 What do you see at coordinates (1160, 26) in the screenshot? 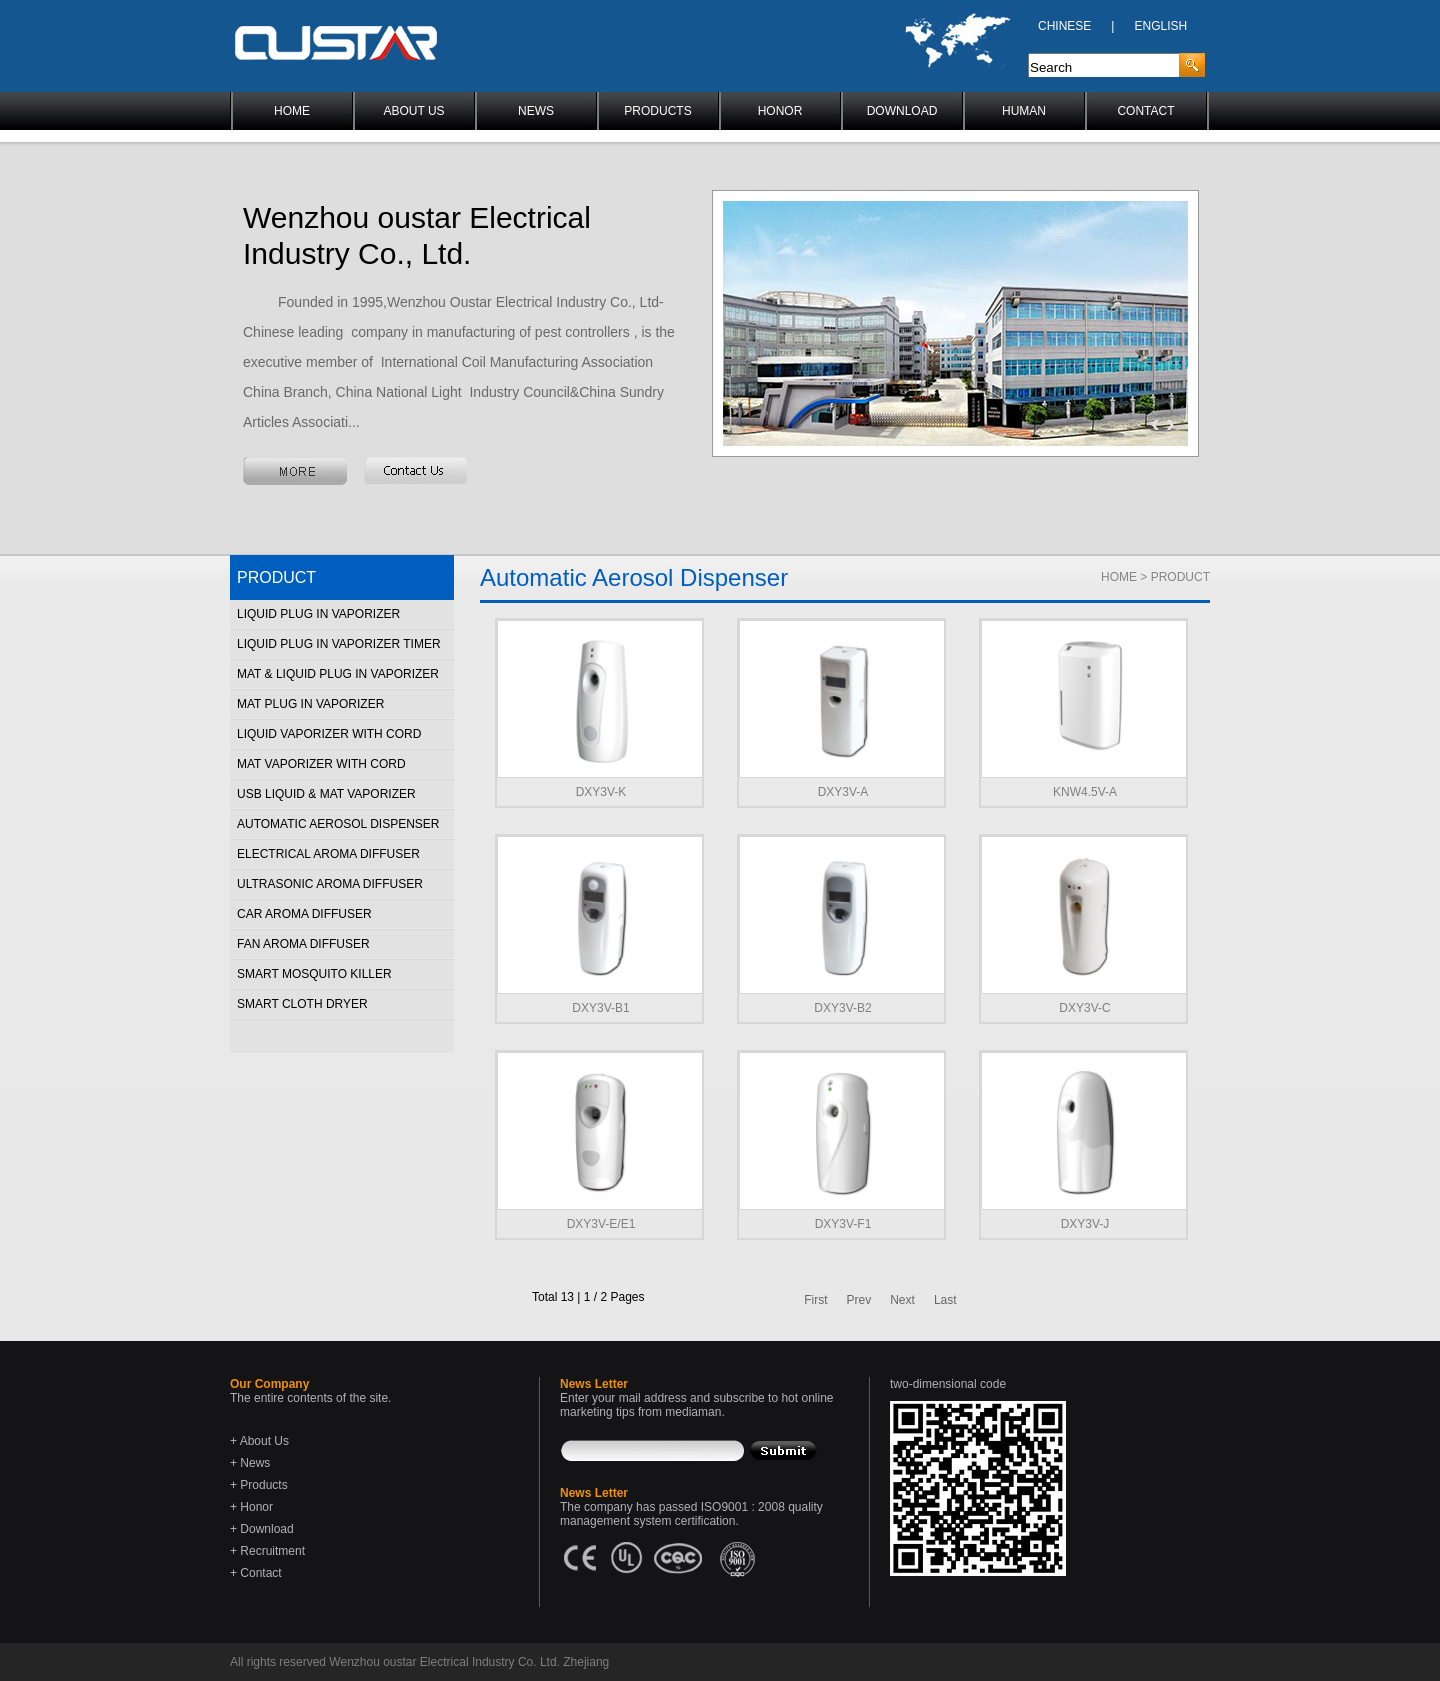
I see `ENGLISH` at bounding box center [1160, 26].